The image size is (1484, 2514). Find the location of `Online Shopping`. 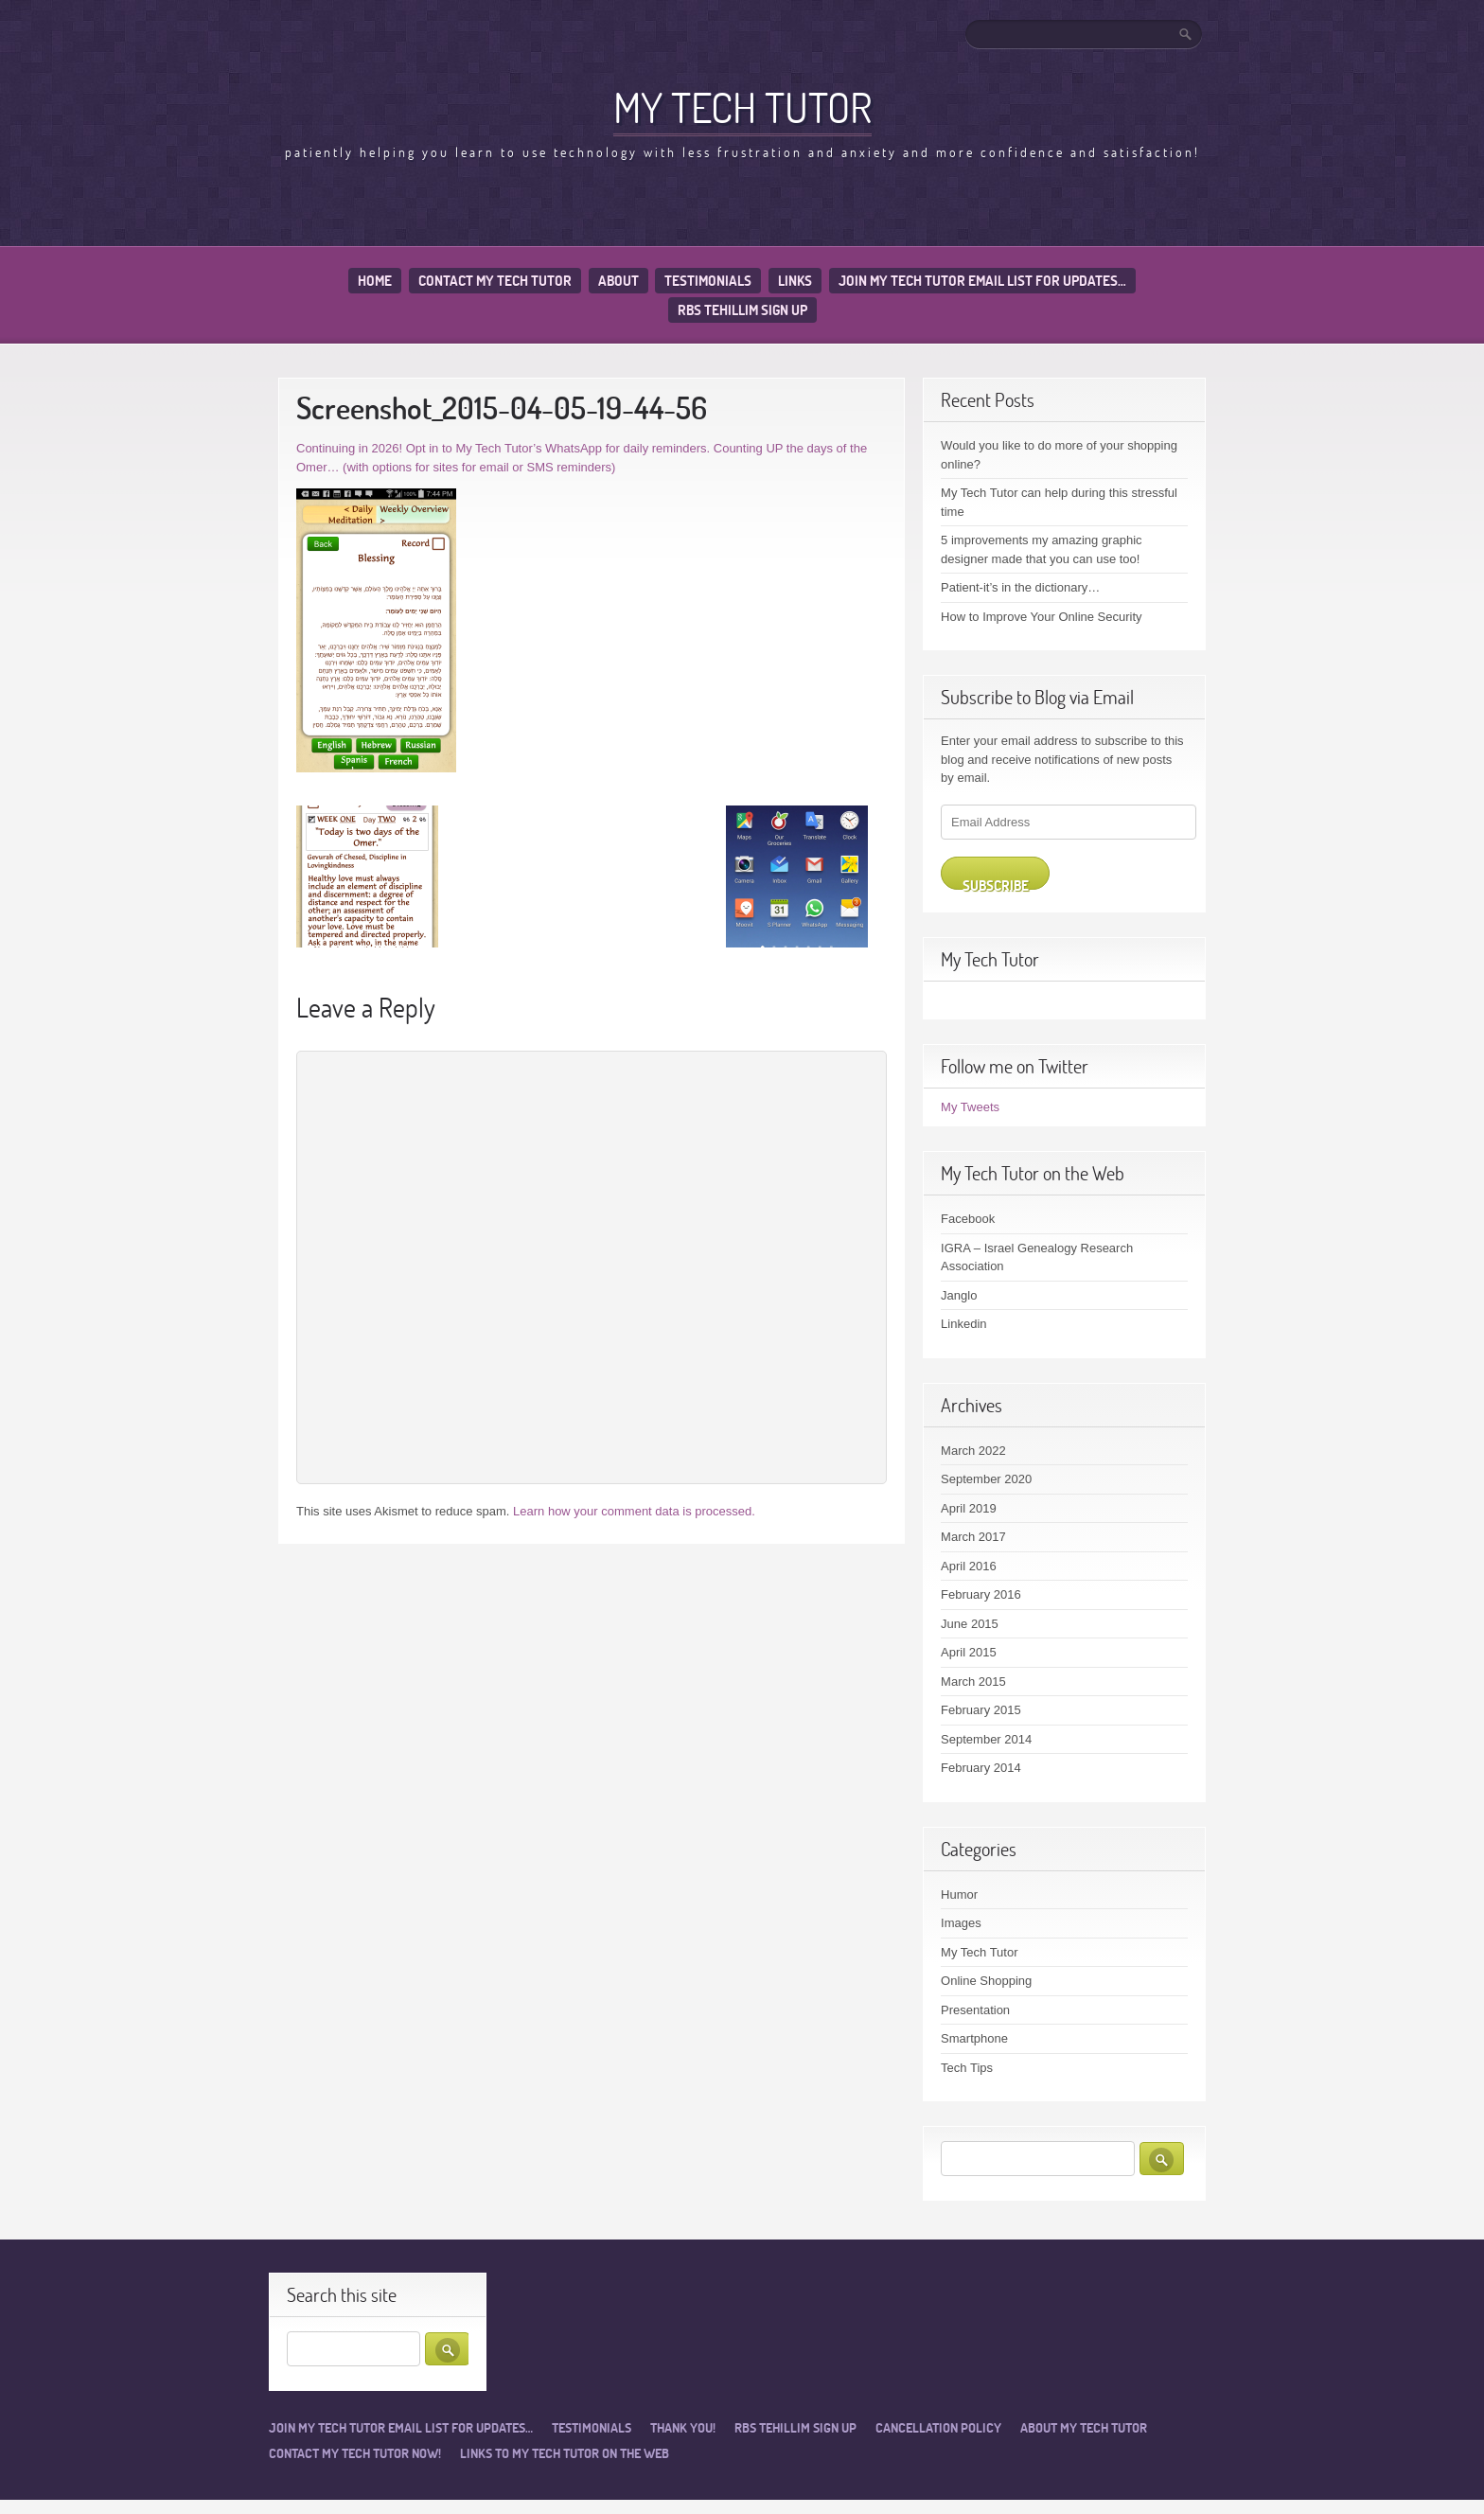

Online Shopping is located at coordinates (986, 1981).